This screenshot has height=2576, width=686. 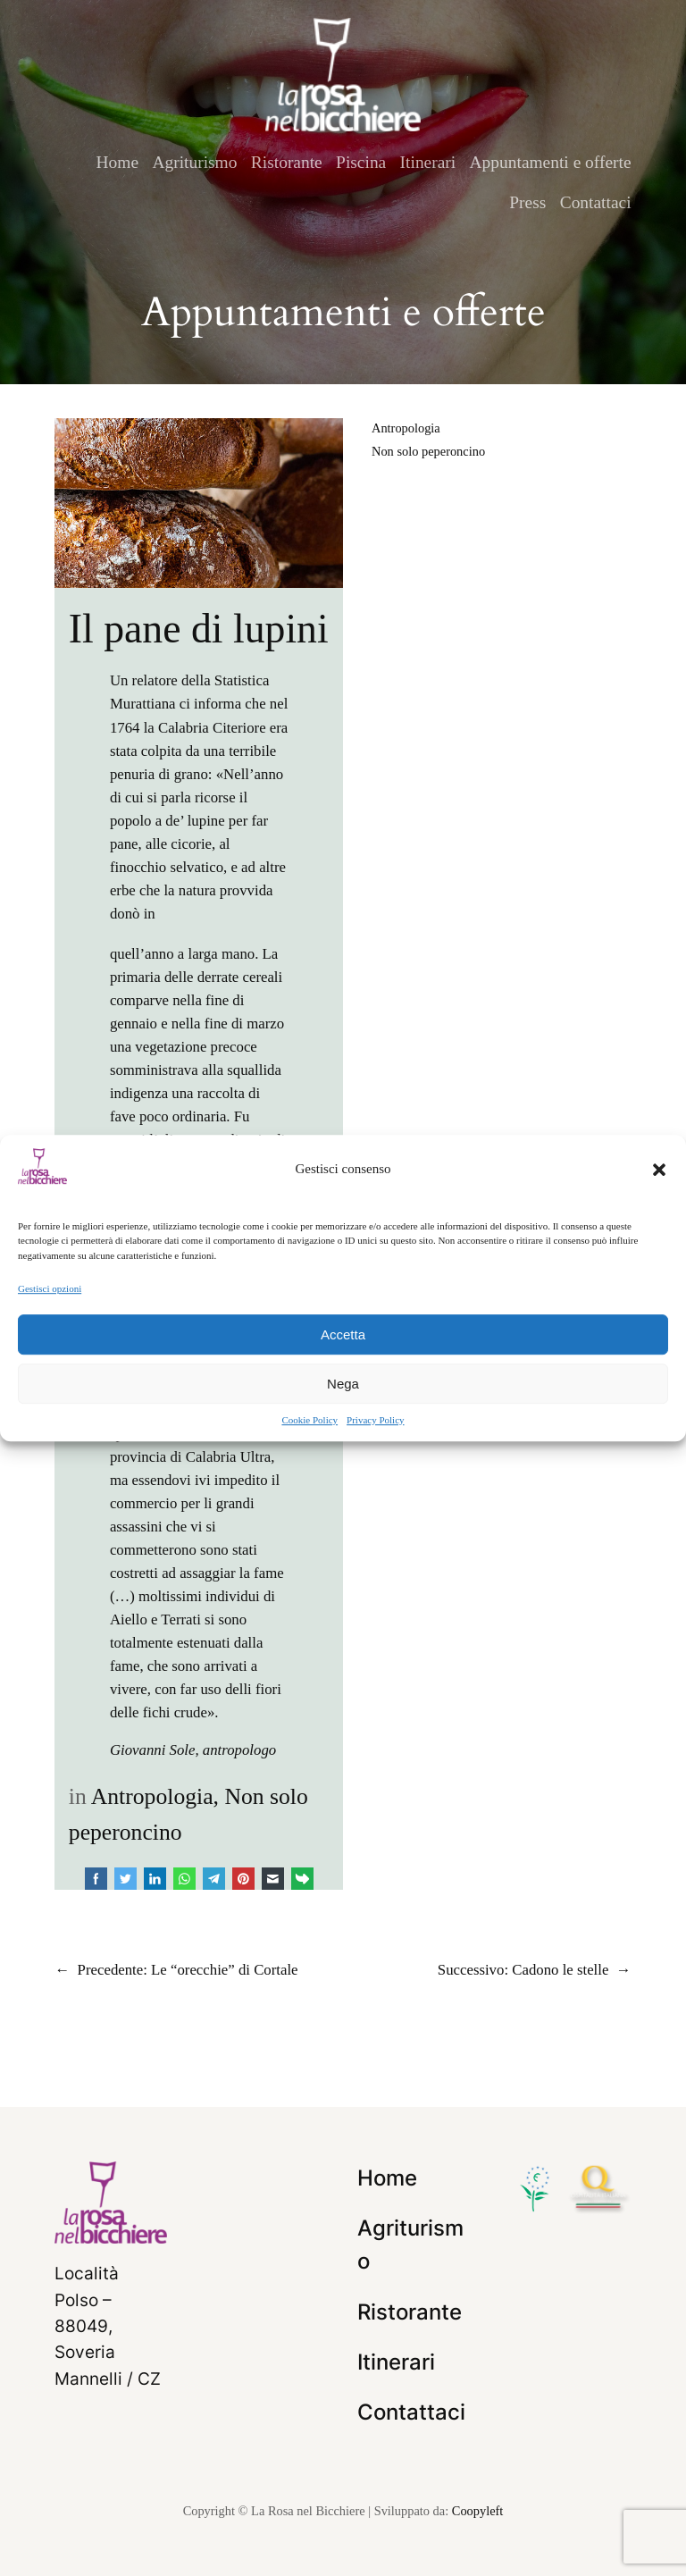 I want to click on Accetta, so click(x=343, y=1334).